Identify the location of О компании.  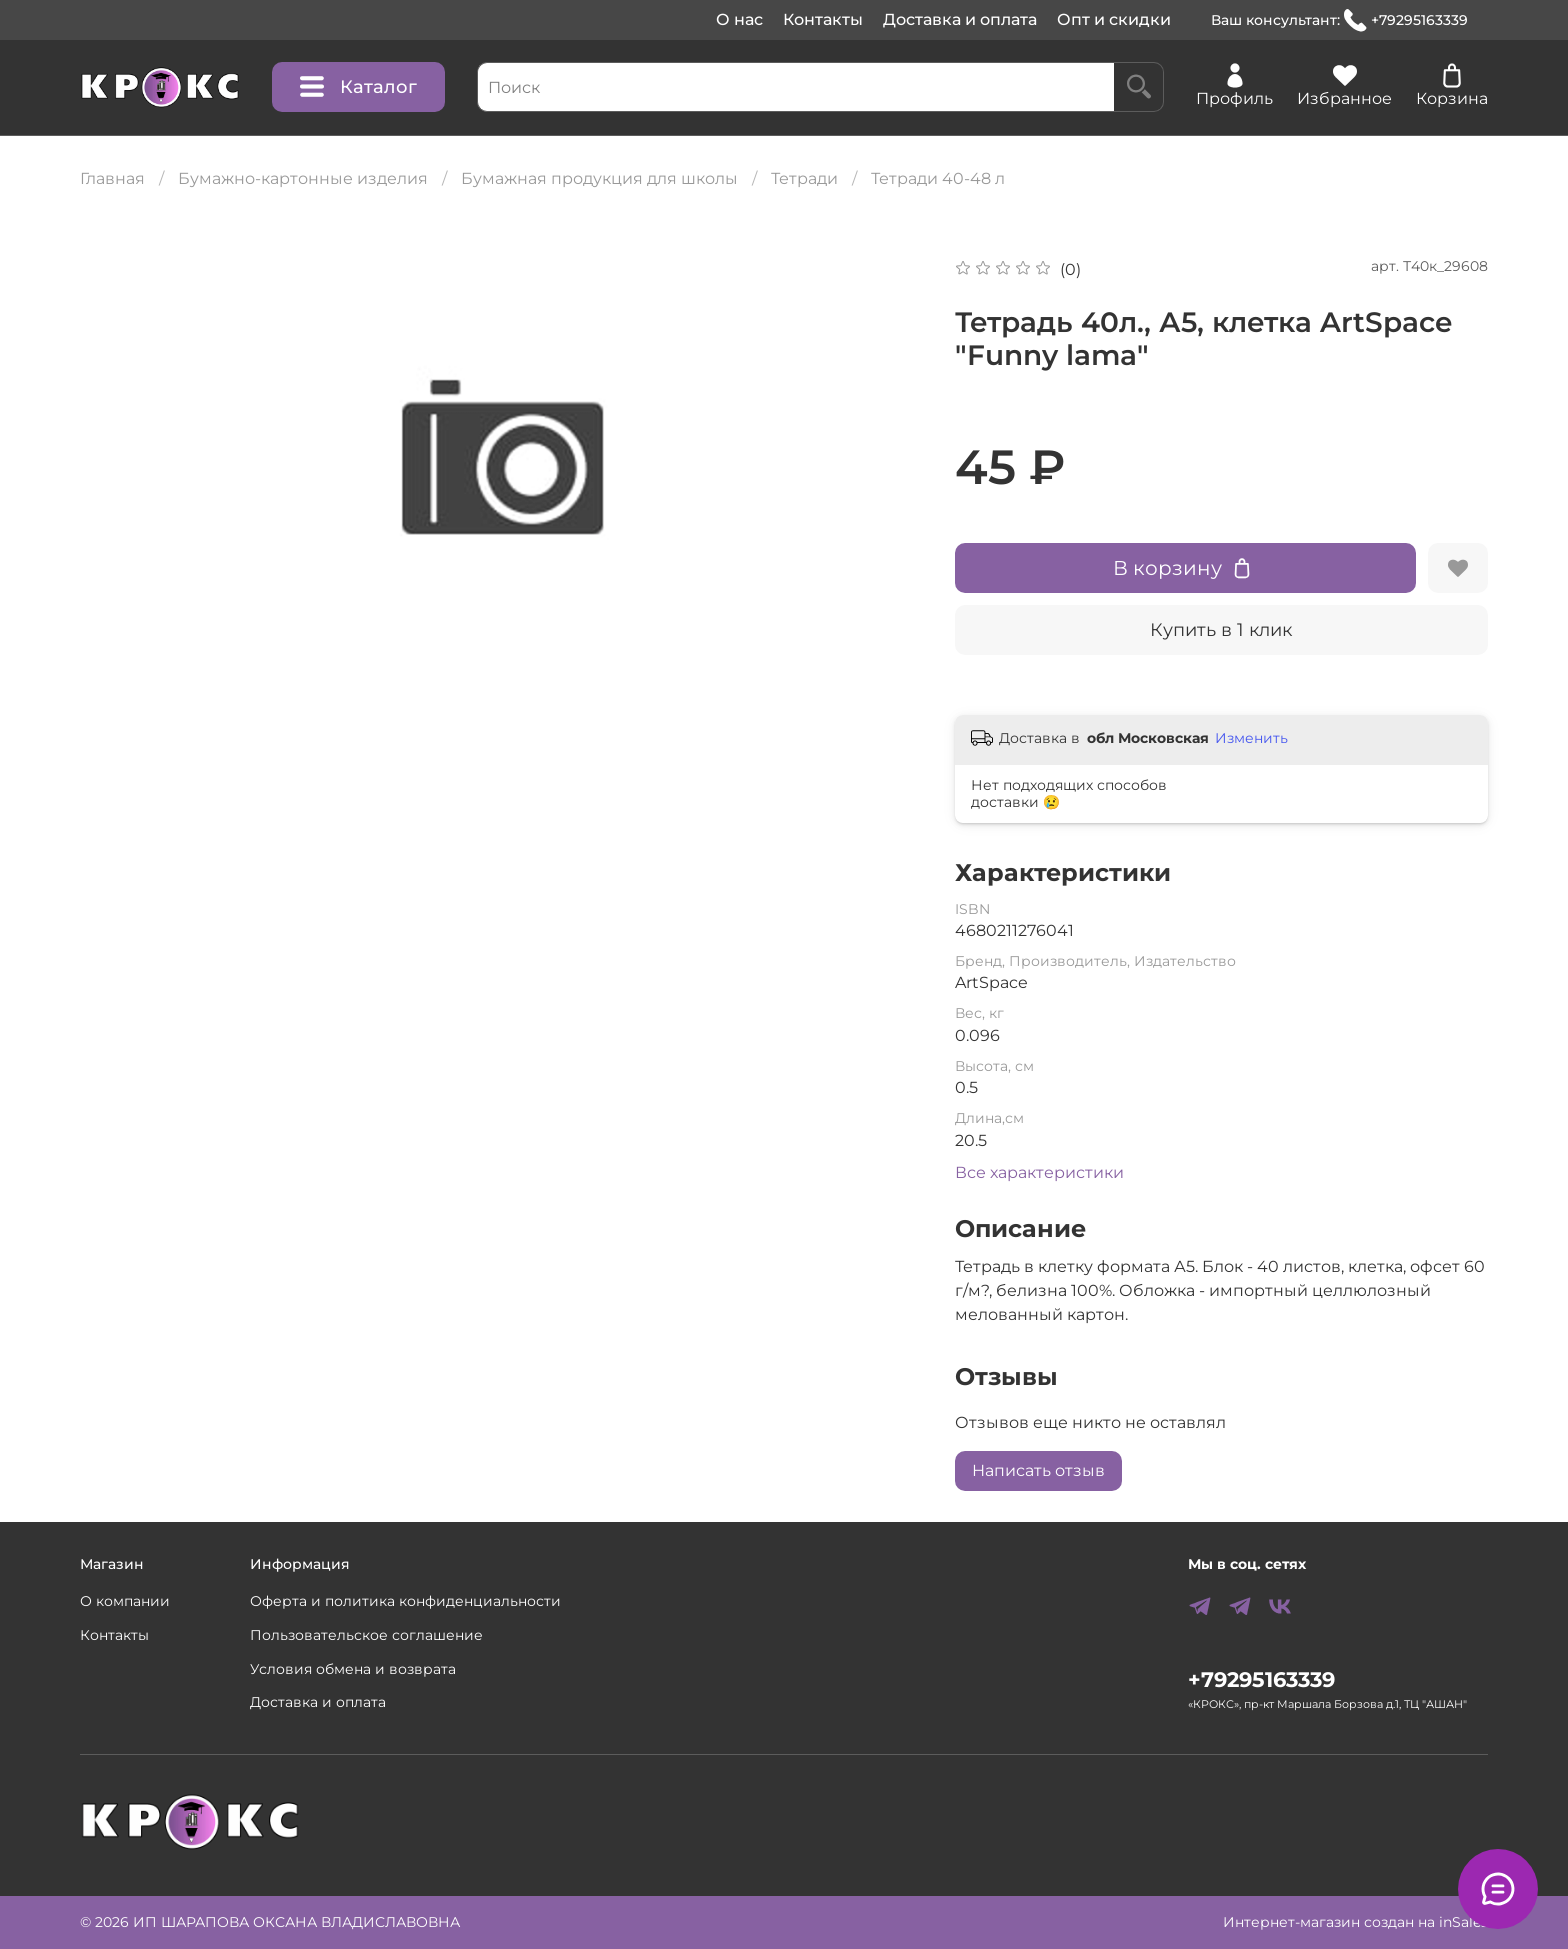
(125, 1601).